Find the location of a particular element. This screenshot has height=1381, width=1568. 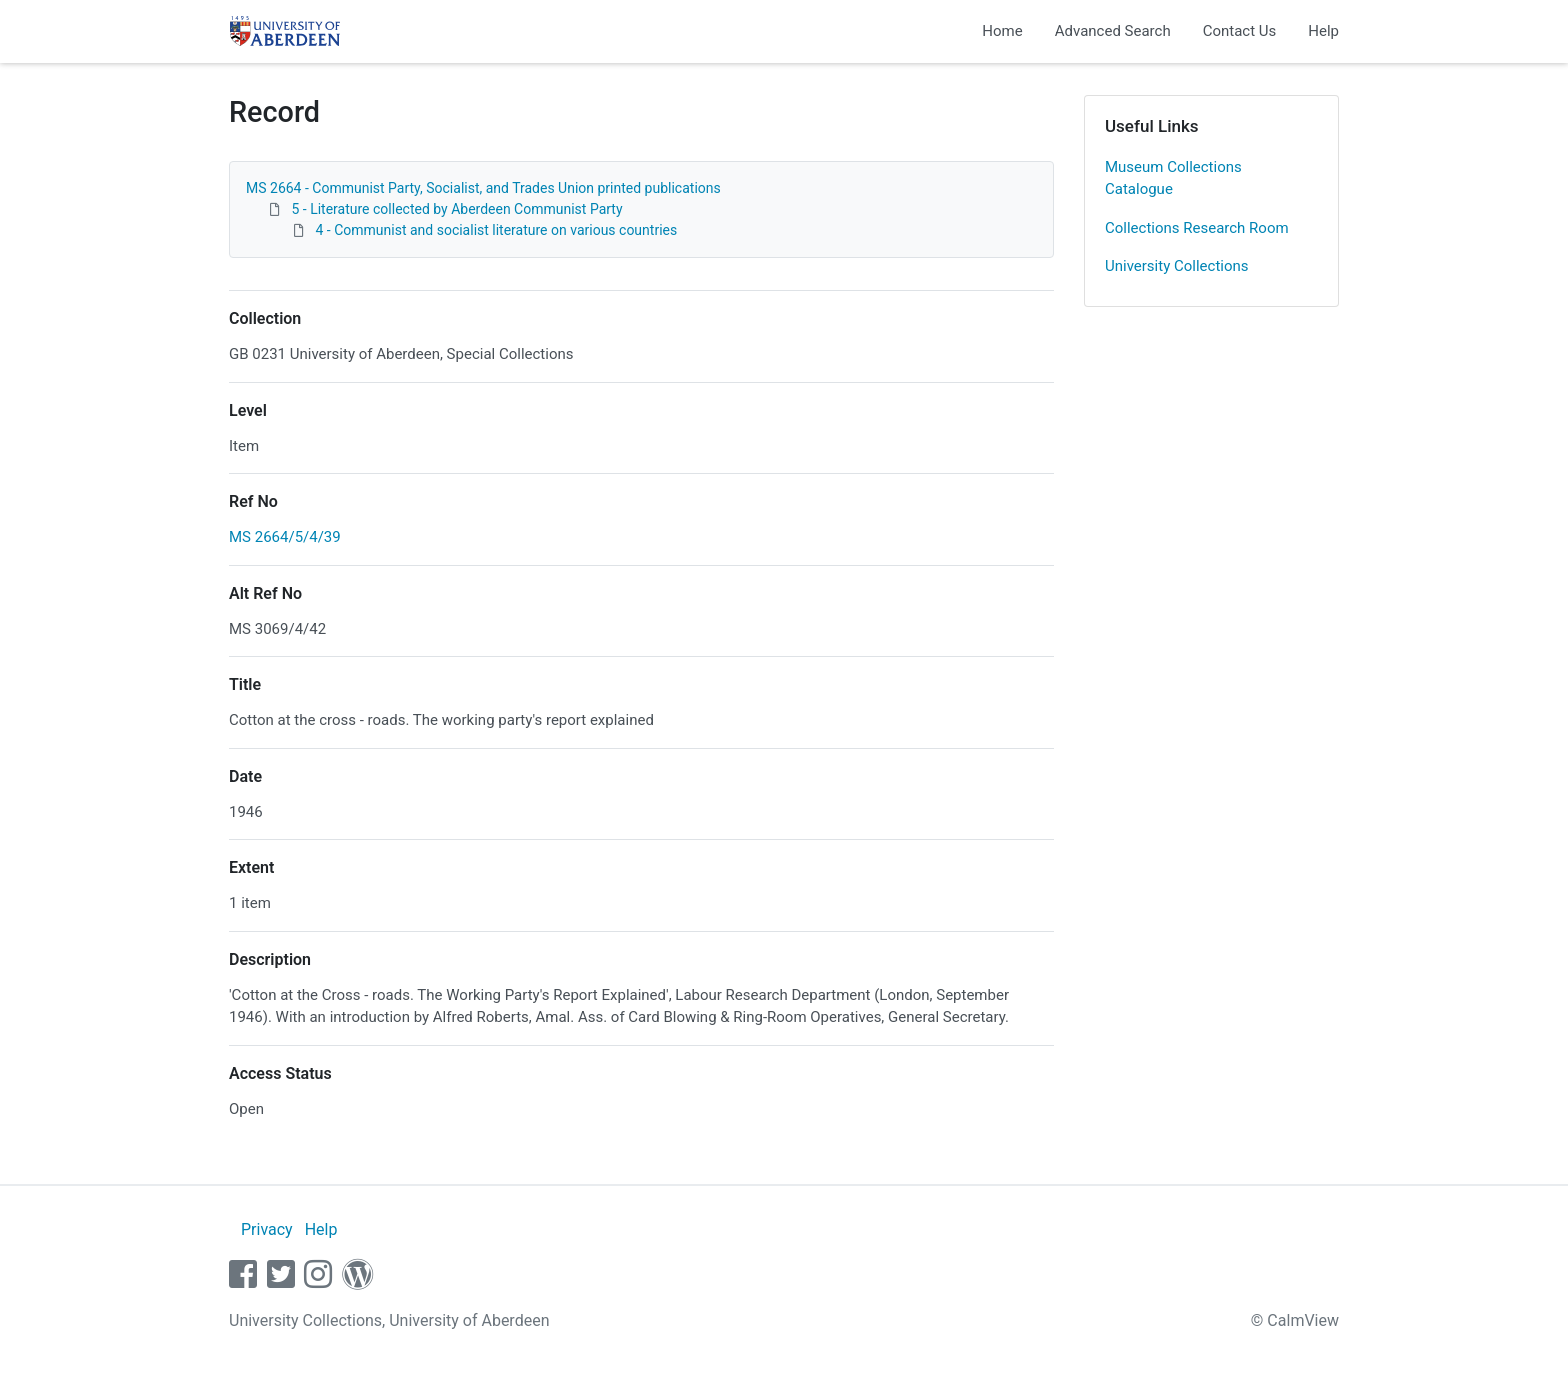

Museum Collections Catalogue is located at coordinates (1173, 178).